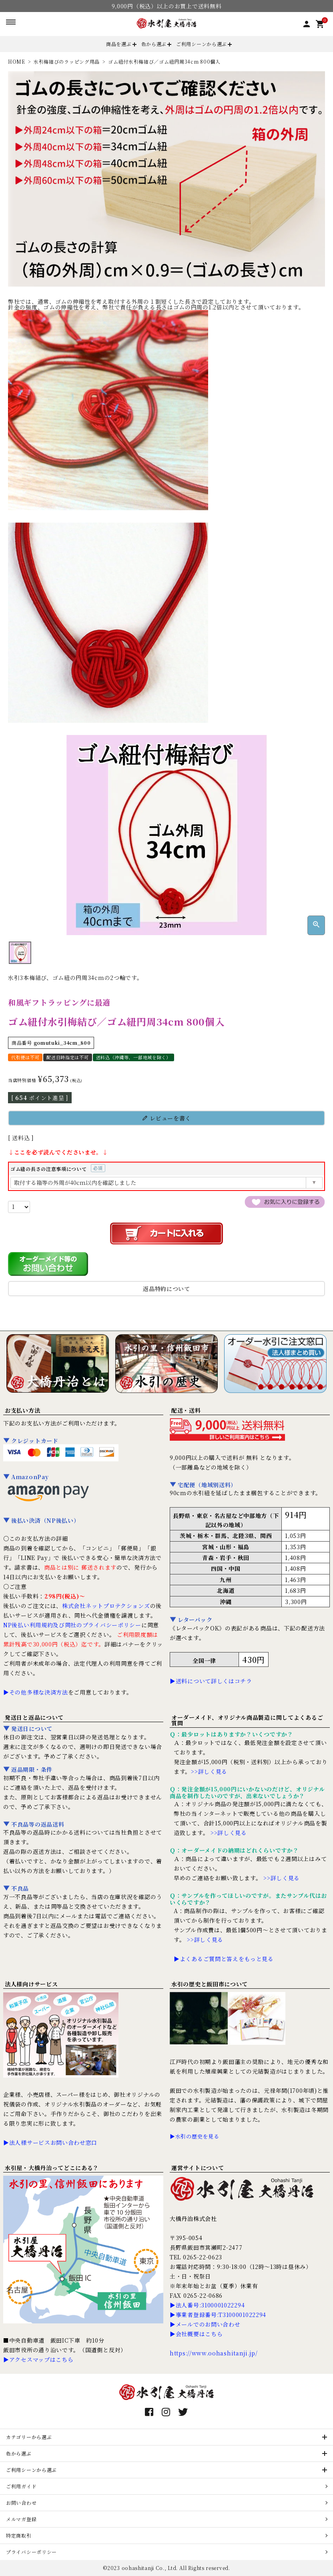 Image resolution: width=333 pixels, height=2576 pixels. Describe the element at coordinates (247, 1720) in the screenshot. I see `オーダーメイド、オリジナル商品製造に関してよくあるご質問` at that location.